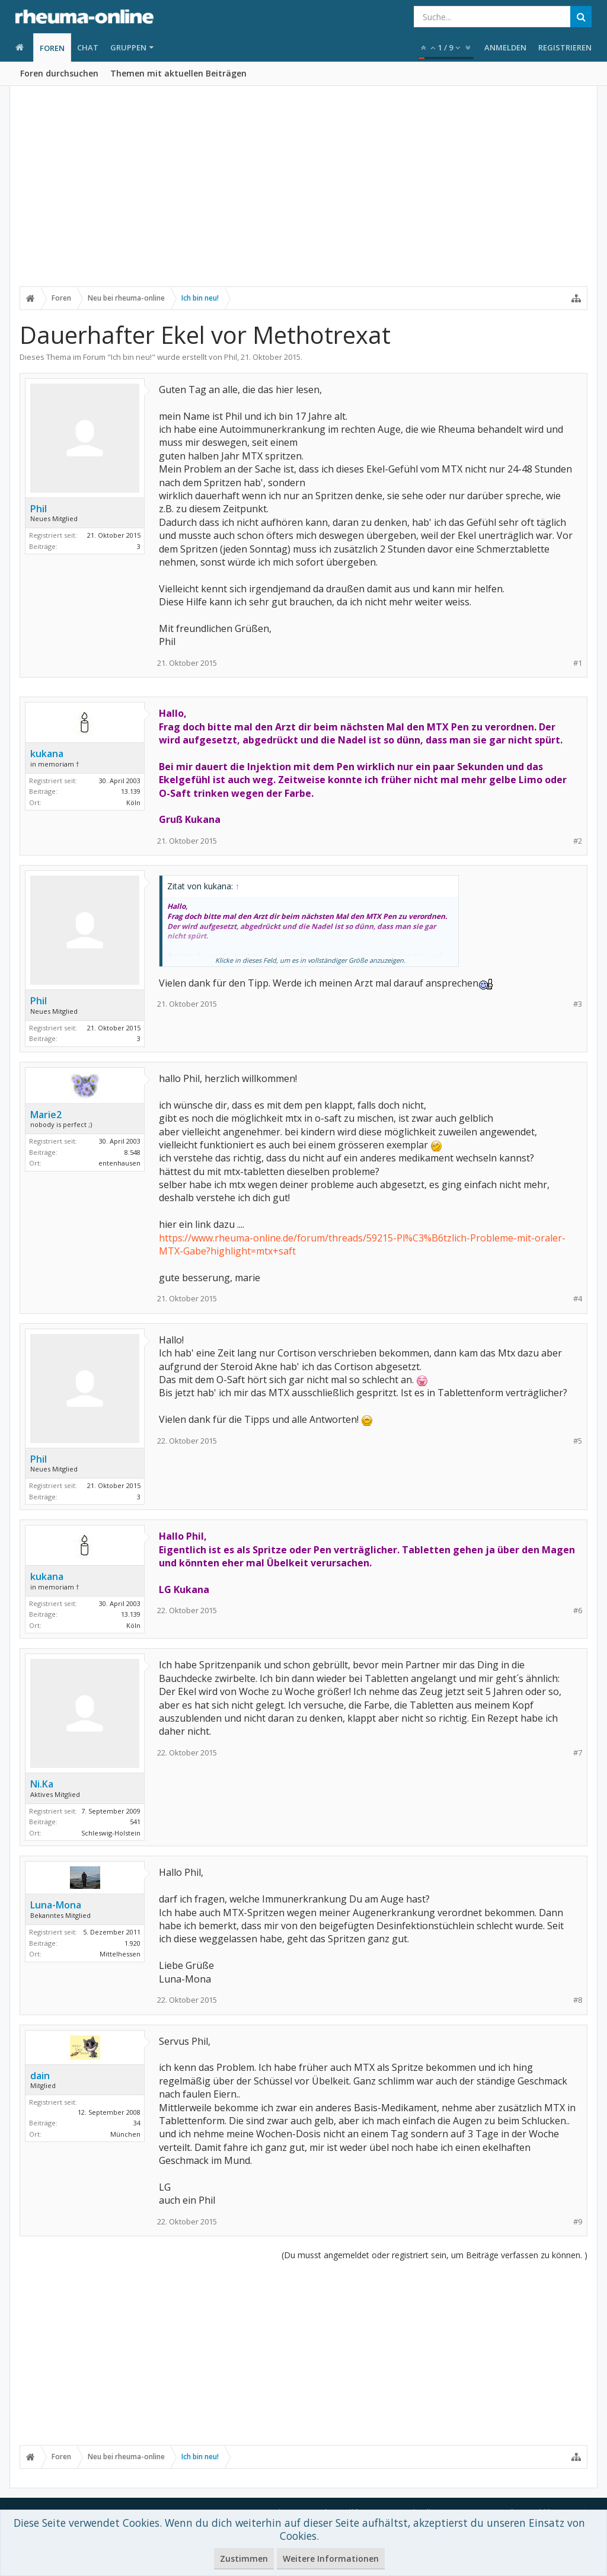 The image size is (607, 2576). I want to click on #9, so click(577, 2222).